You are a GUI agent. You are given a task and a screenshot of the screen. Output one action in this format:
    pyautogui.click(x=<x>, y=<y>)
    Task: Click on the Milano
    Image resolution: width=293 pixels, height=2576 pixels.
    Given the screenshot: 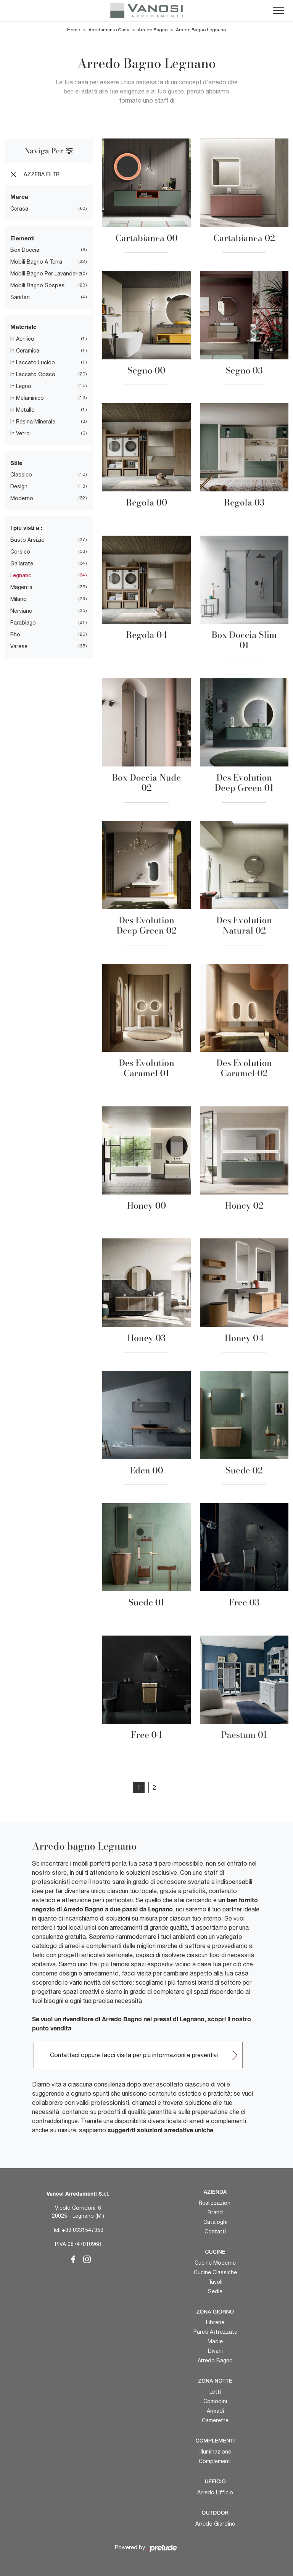 What is the action you would take?
    pyautogui.click(x=18, y=599)
    